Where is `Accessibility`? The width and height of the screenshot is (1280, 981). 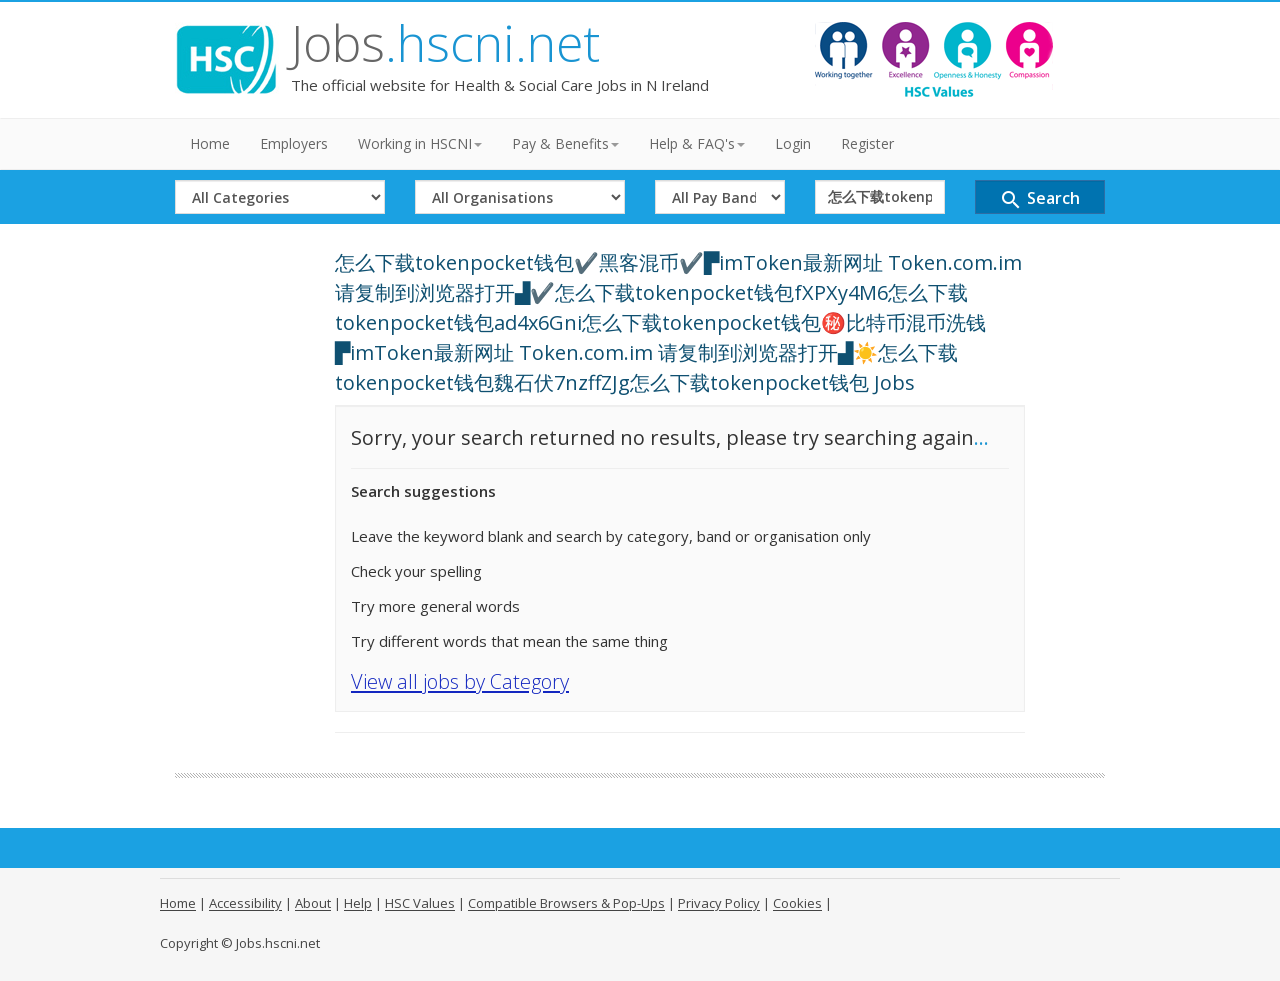
Accessibility is located at coordinates (245, 903).